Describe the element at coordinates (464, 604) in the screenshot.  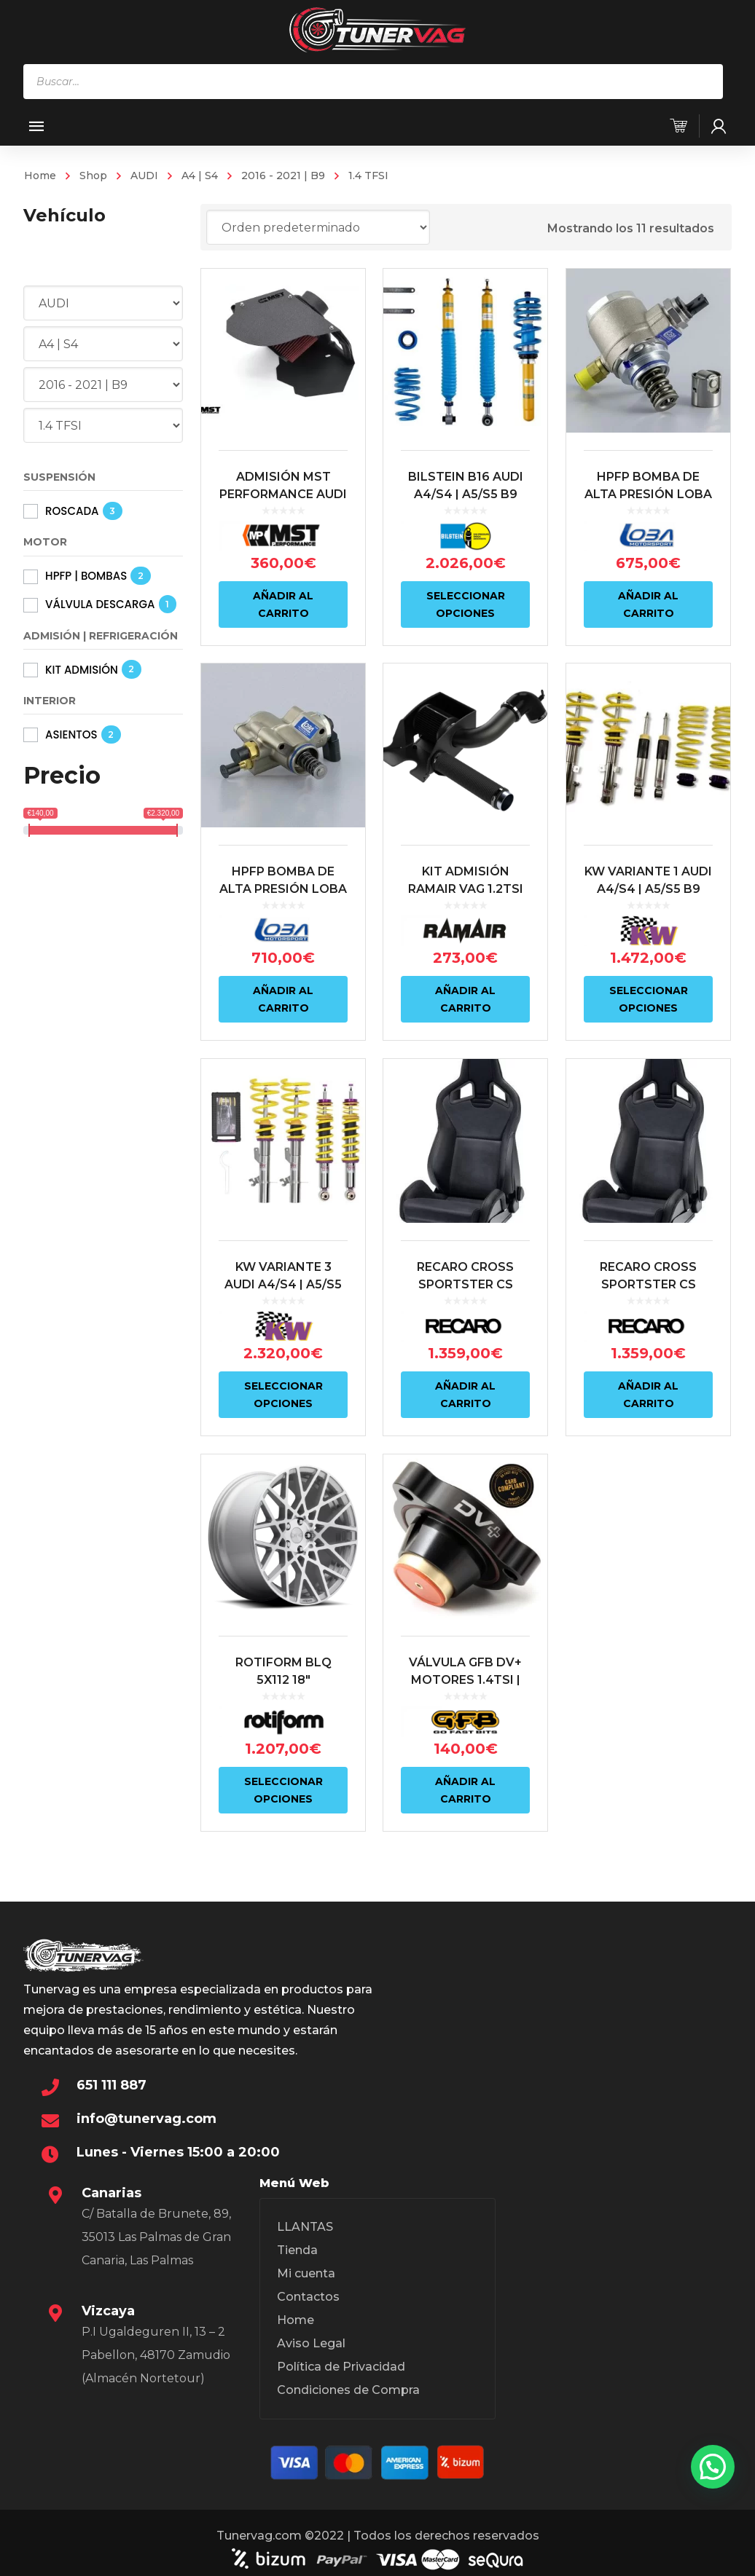
I see `Seleccionar opciones [Elige las opciones para “BILSTEIN B16 AUDI A4/S4 | A5/S5 B9”]` at that location.